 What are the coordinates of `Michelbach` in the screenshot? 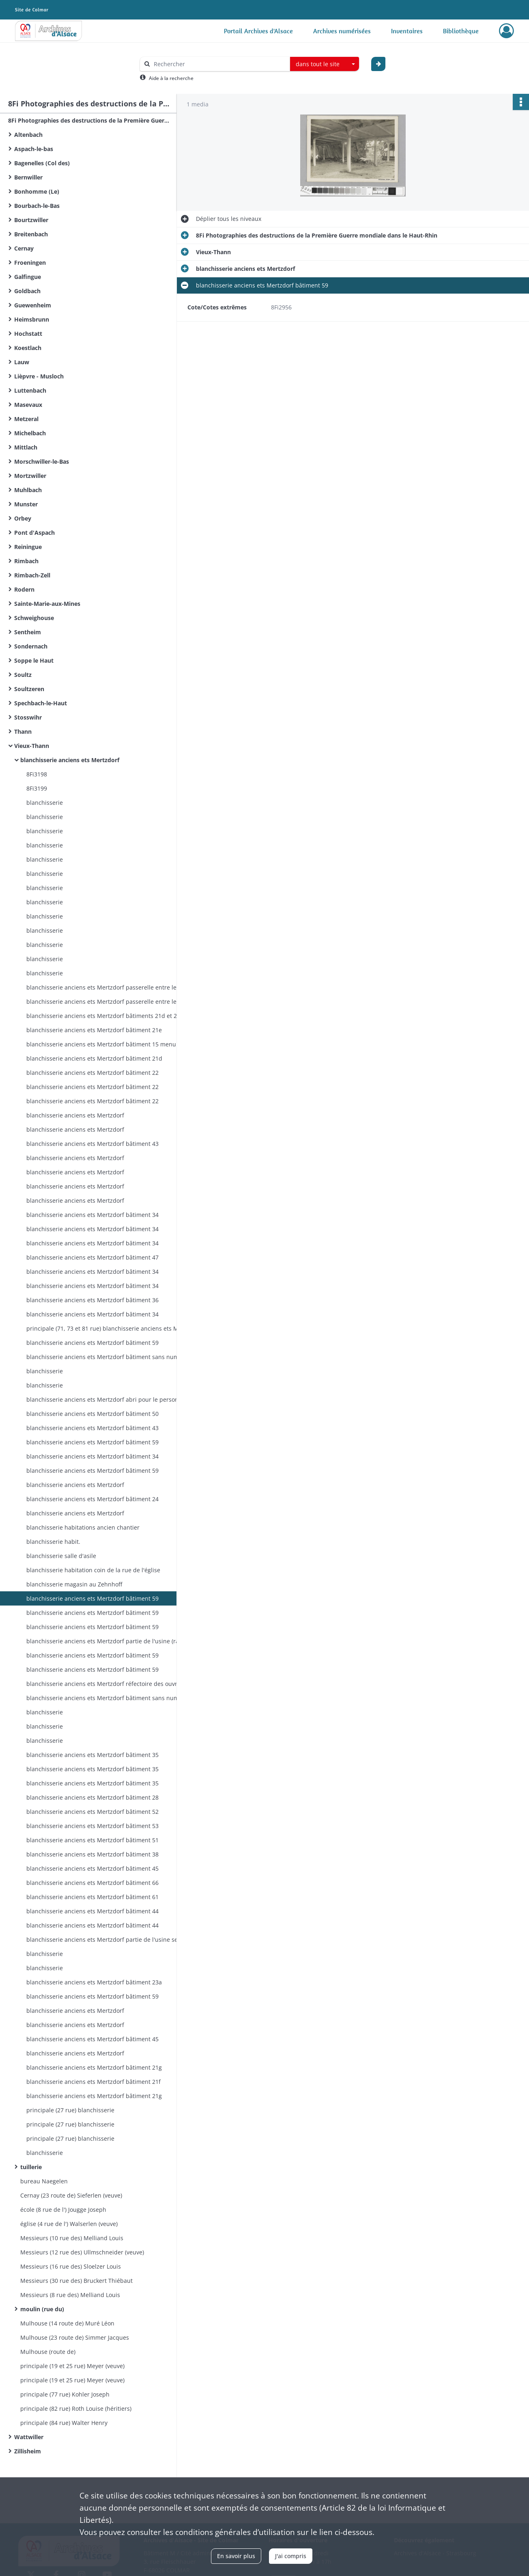 It's located at (30, 433).